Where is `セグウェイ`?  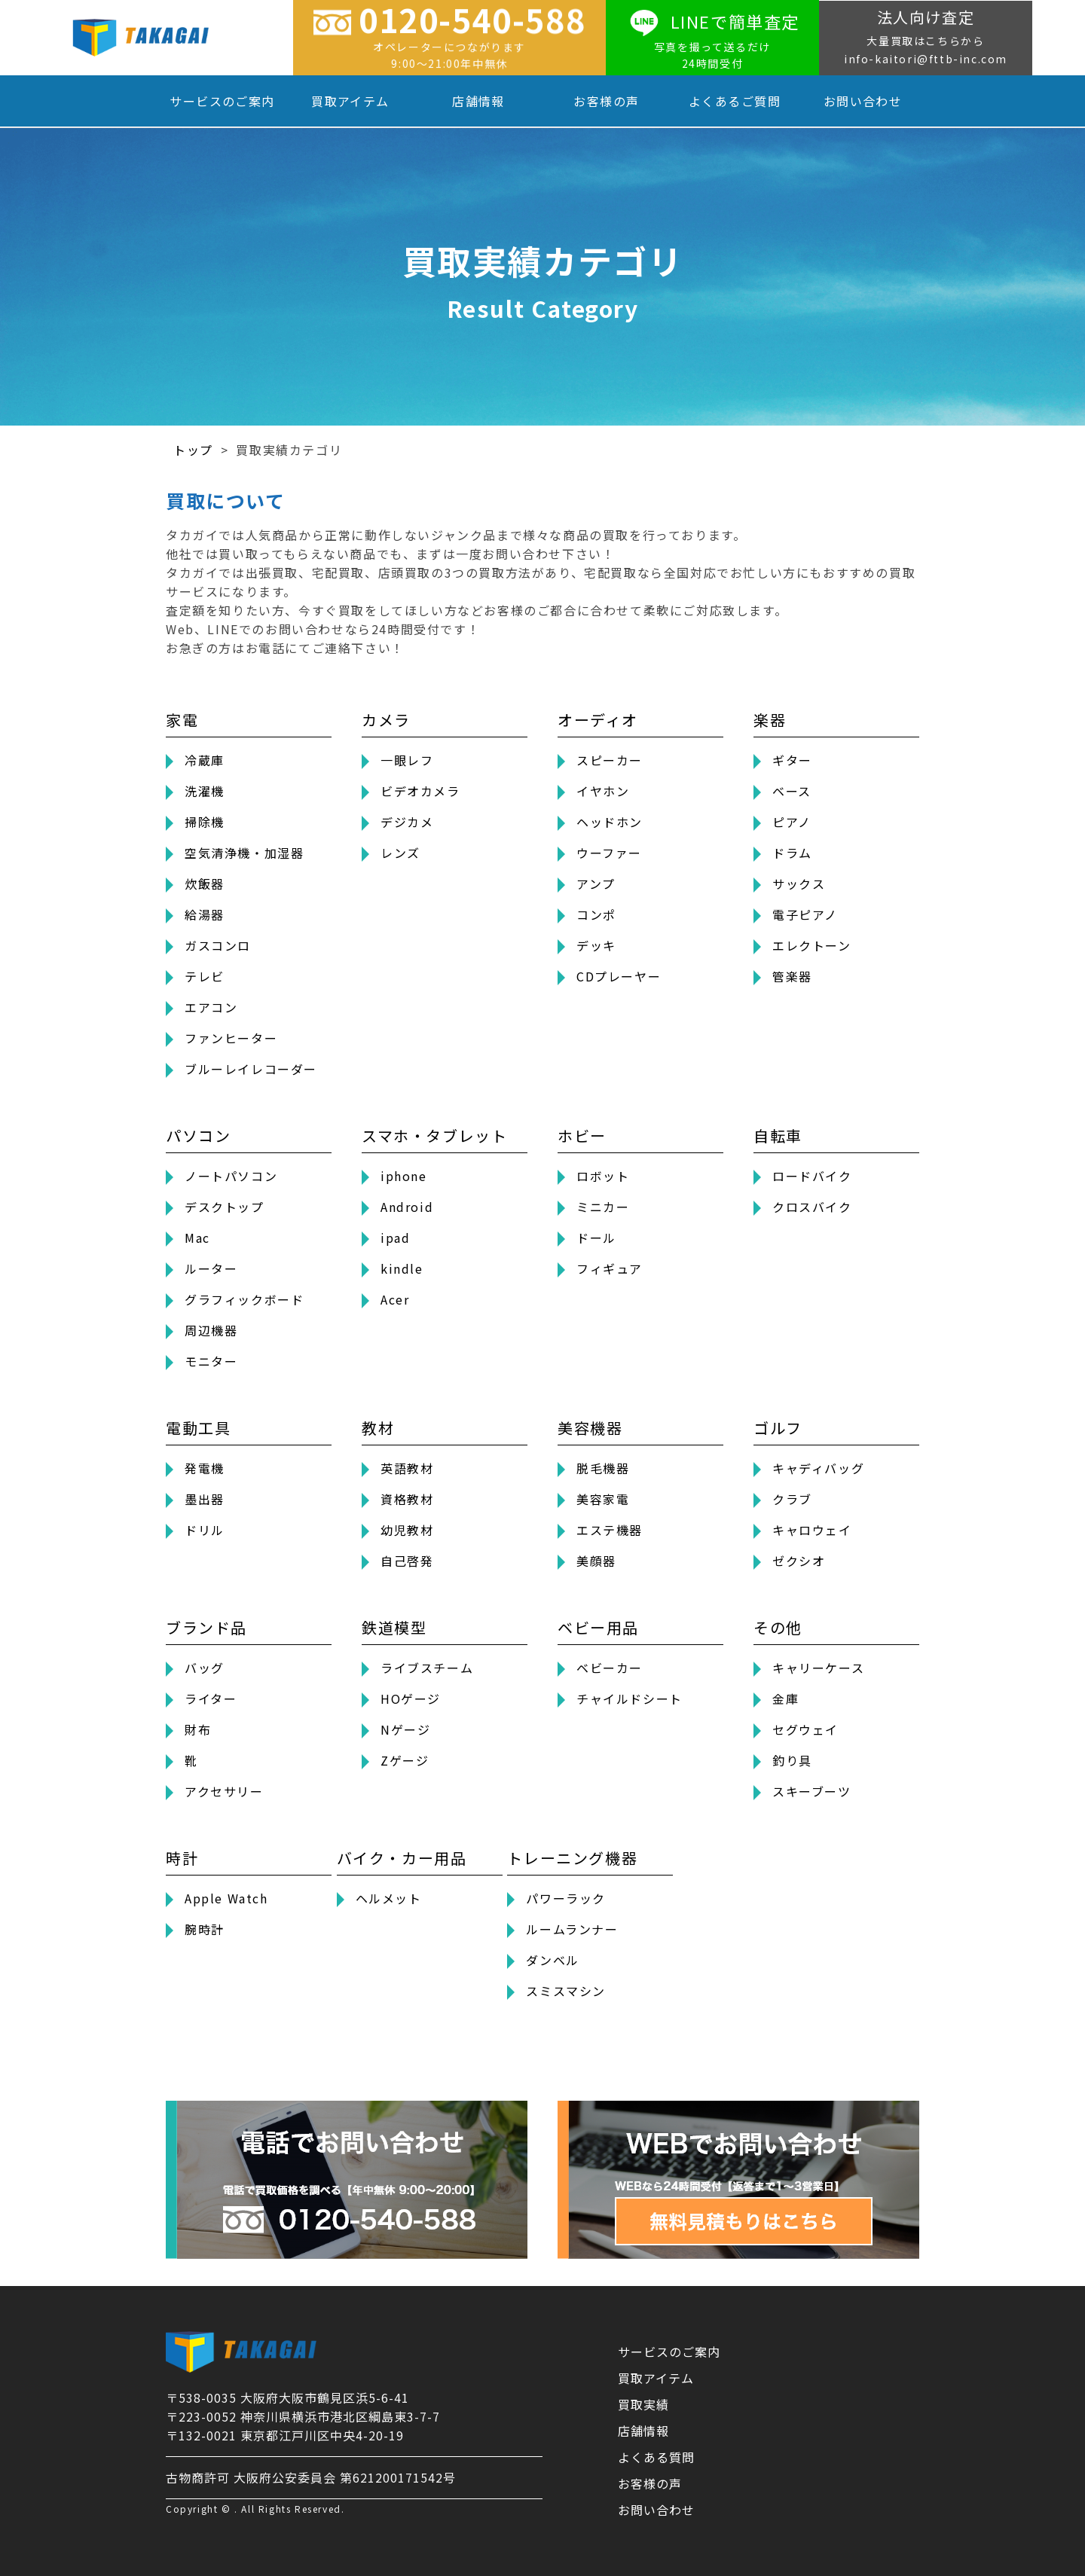 セグウェイ is located at coordinates (805, 1729).